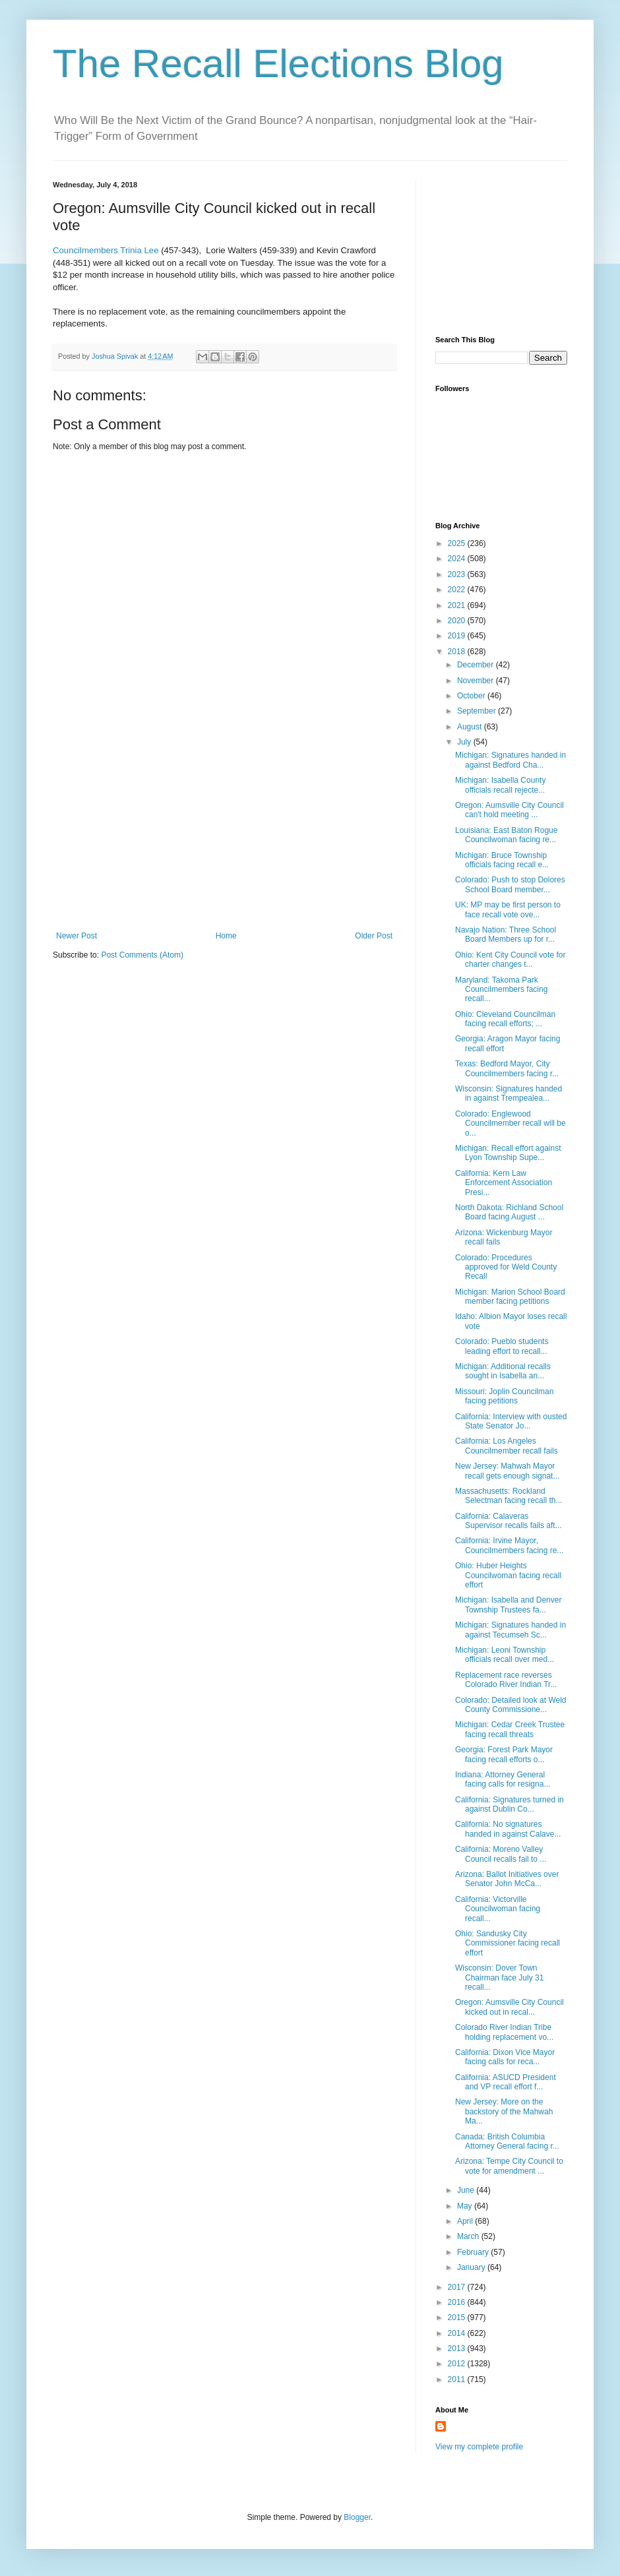 Image resolution: width=620 pixels, height=2576 pixels. What do you see at coordinates (507, 1068) in the screenshot?
I see `Texas: Bedford Mayor, City Councilmembers facing r...` at bounding box center [507, 1068].